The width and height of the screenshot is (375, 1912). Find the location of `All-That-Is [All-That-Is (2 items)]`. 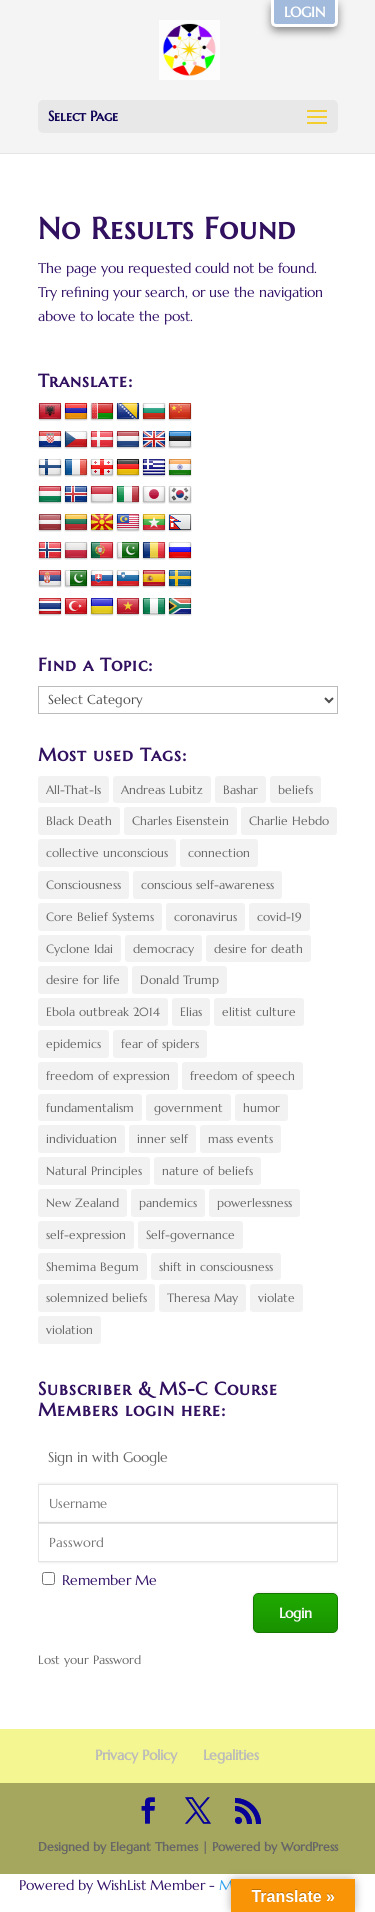

All-That-Is [All-That-Is (2 items)] is located at coordinates (73, 789).